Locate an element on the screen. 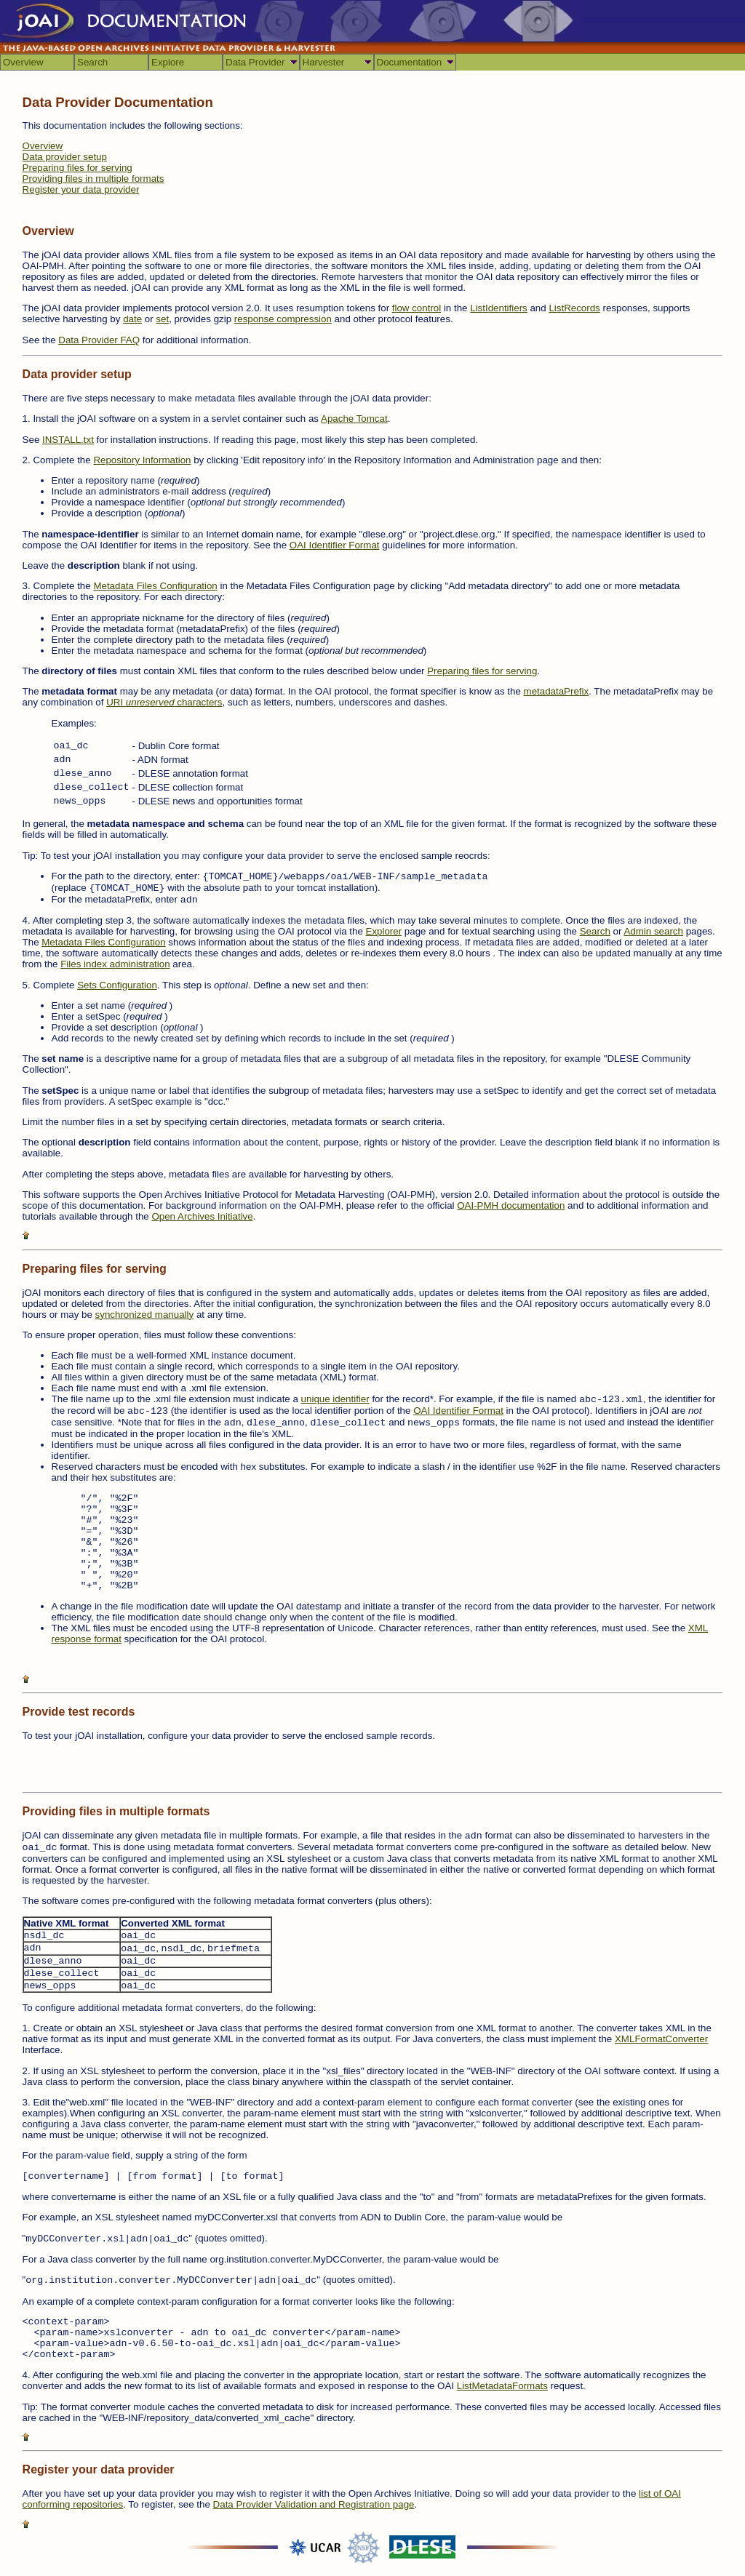 This screenshot has height=2576, width=745. Harvester is located at coordinates (324, 62).